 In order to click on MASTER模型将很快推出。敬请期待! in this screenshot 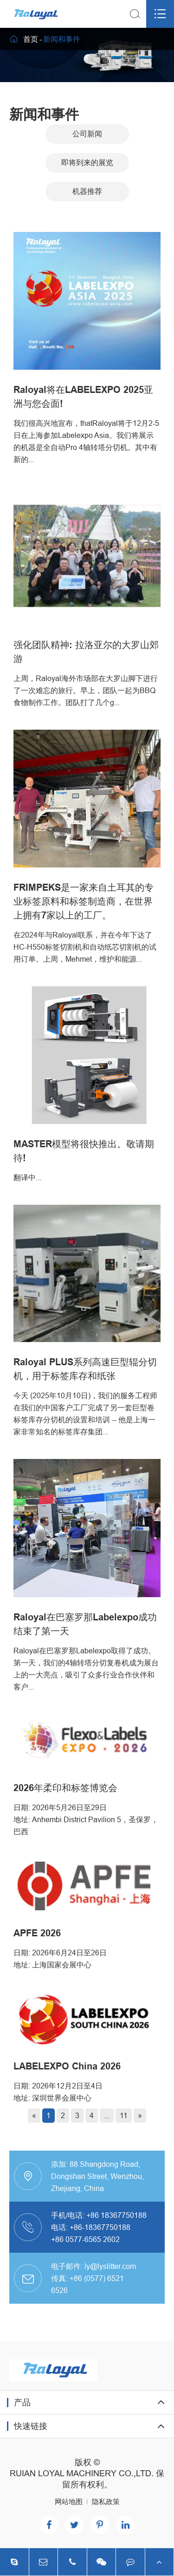, I will do `click(83, 1150)`.